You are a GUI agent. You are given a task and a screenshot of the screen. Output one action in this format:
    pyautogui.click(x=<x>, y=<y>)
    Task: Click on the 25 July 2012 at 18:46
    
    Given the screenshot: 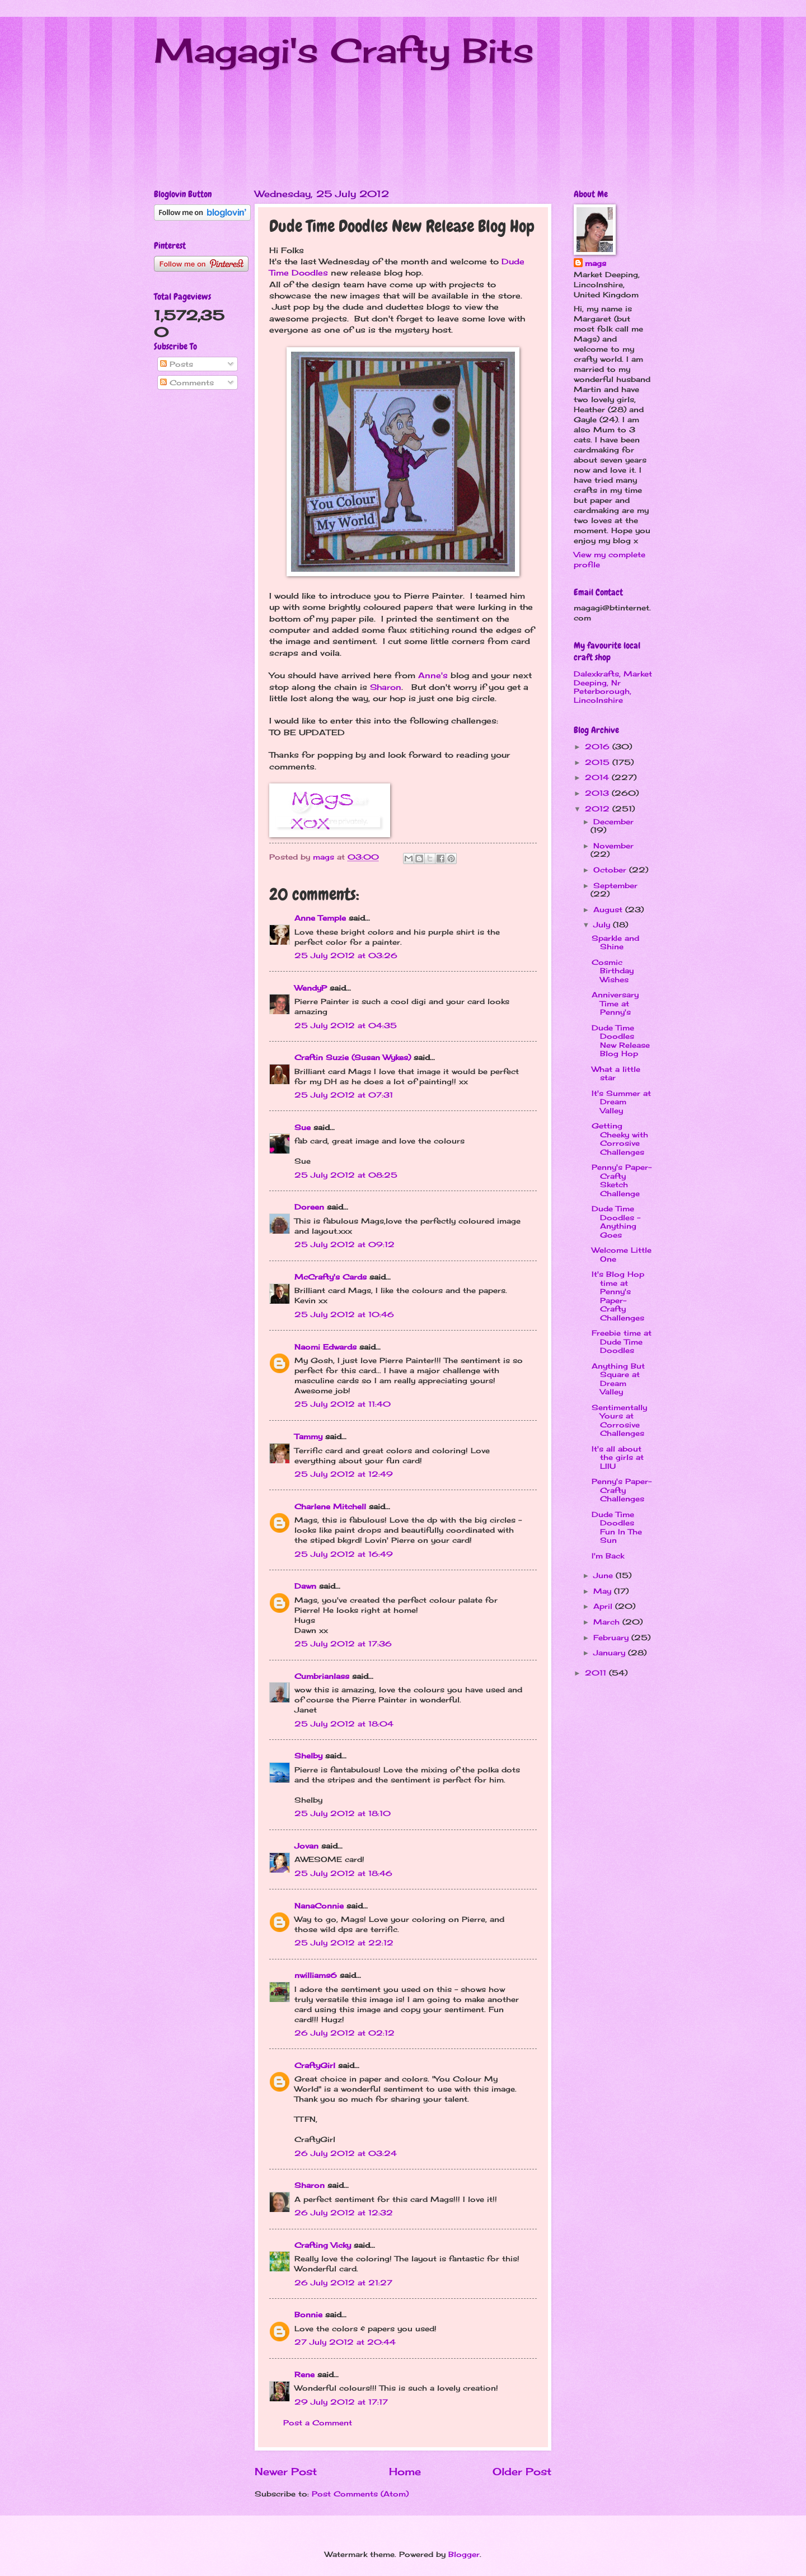 What is the action you would take?
    pyautogui.click(x=343, y=1873)
    